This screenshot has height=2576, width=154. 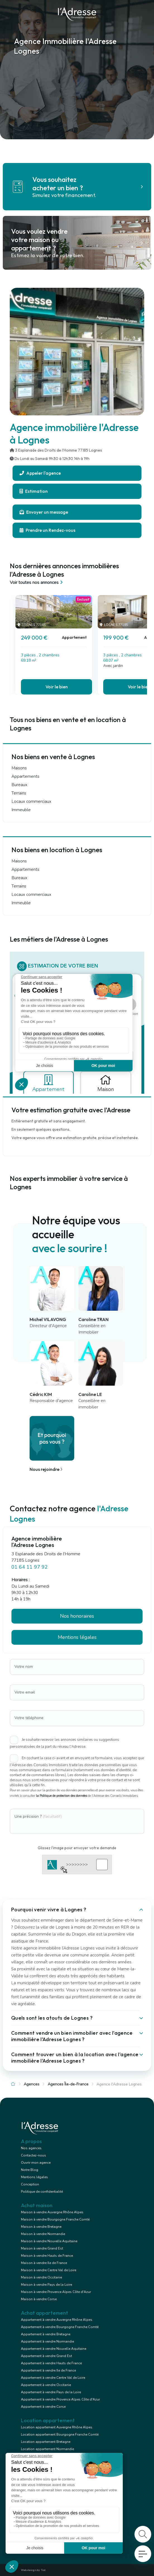 I want to click on Appartement à vendre Occitanie, so click(x=46, y=2385).